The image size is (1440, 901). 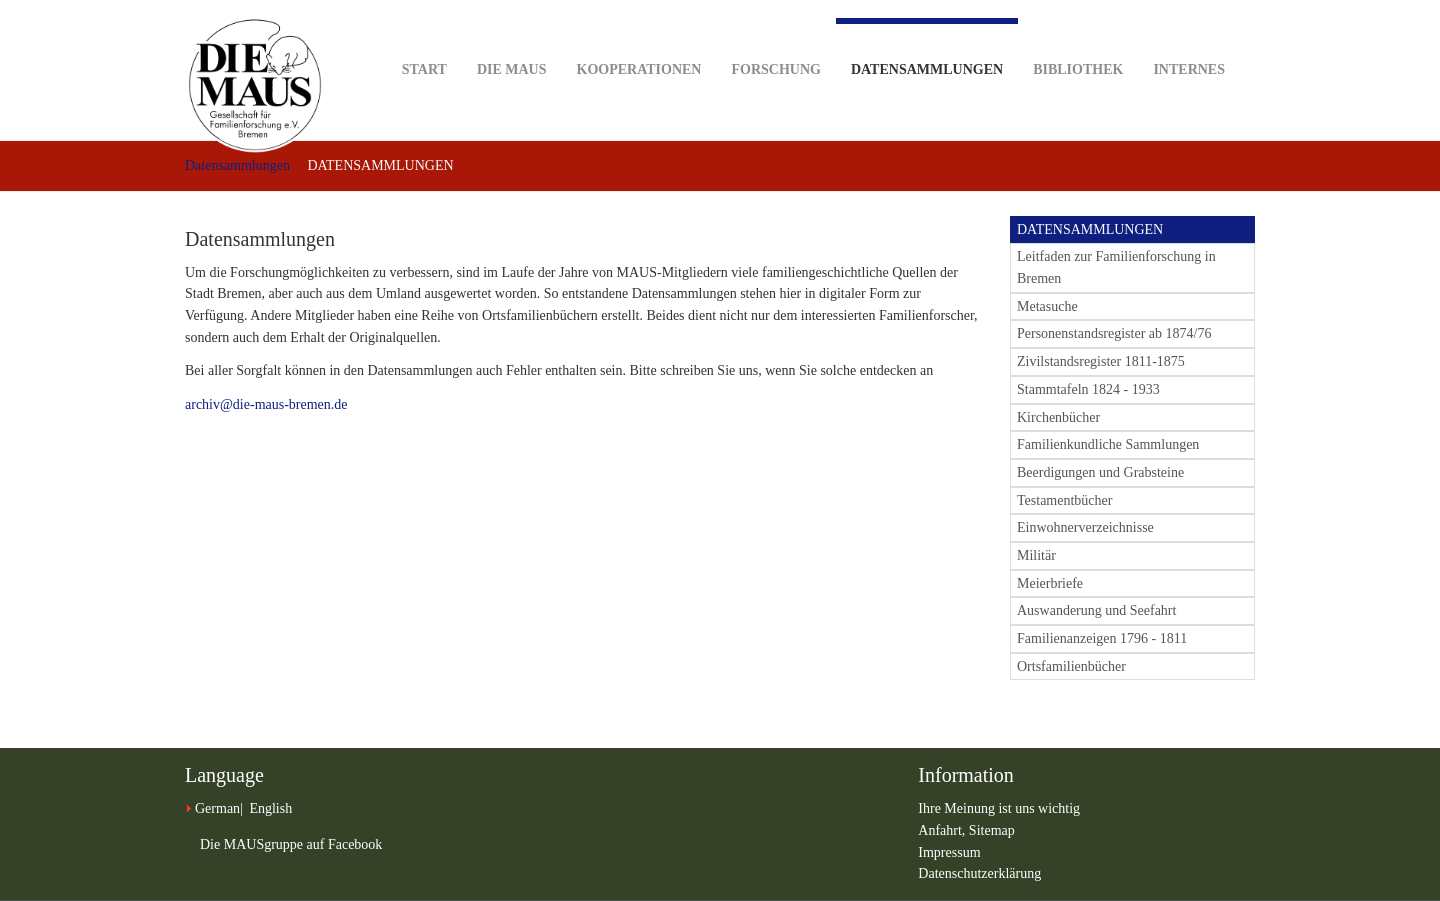 What do you see at coordinates (1114, 333) in the screenshot?
I see `Personenstandsregister ab 1874/76` at bounding box center [1114, 333].